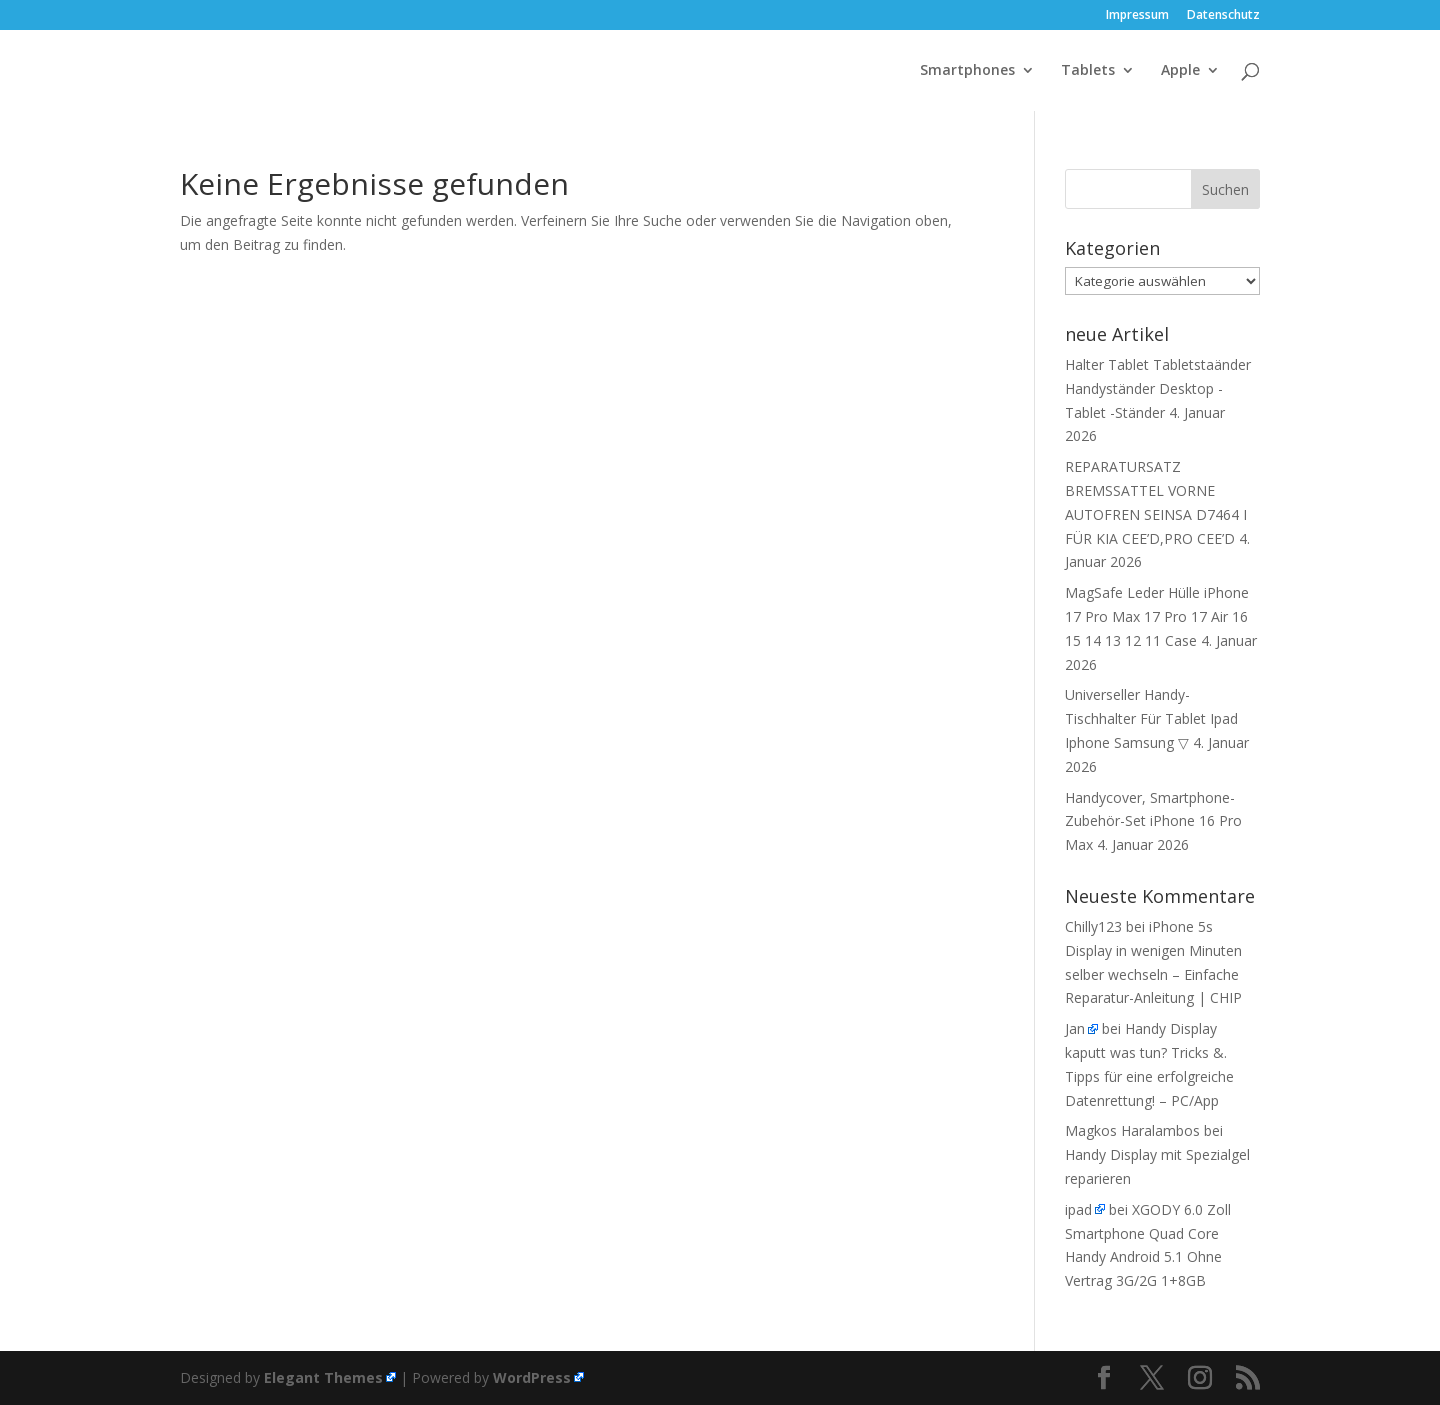  What do you see at coordinates (1078, 1209) in the screenshot?
I see `ipad` at bounding box center [1078, 1209].